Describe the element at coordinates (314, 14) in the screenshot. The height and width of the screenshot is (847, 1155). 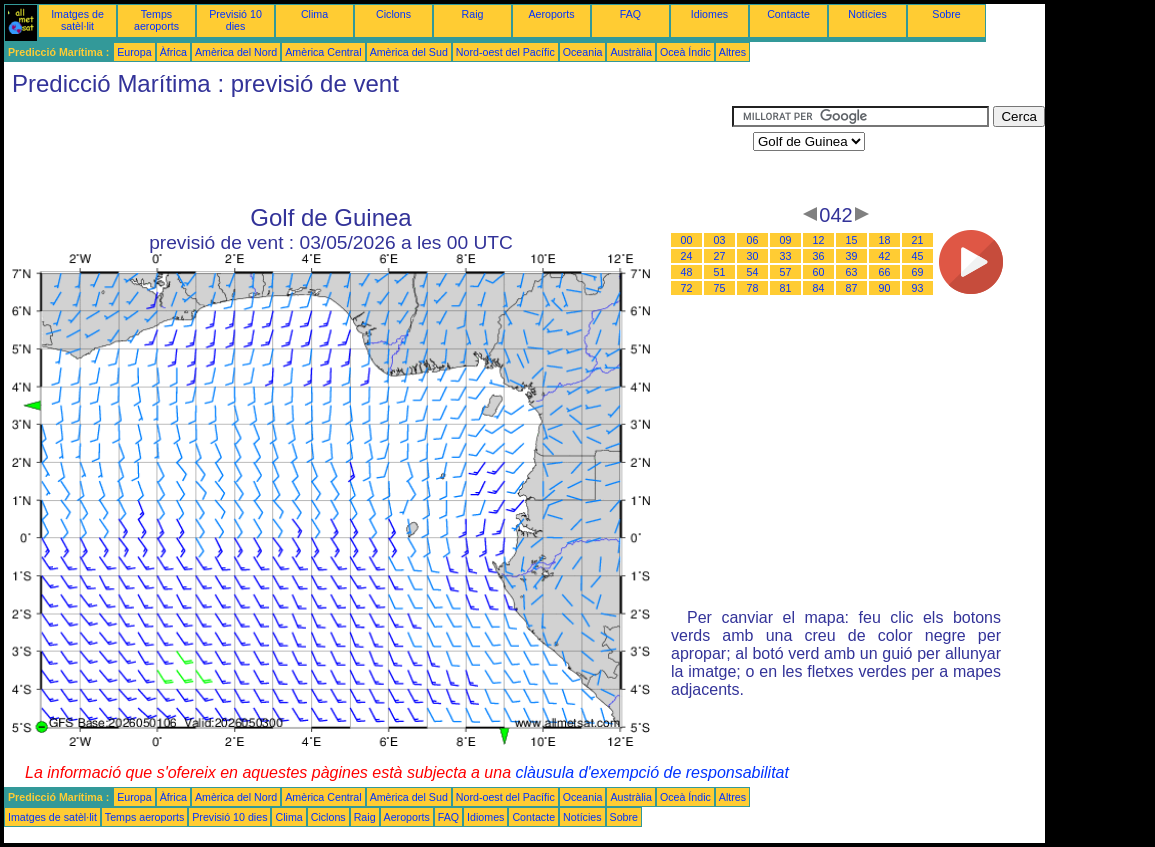
I see `Clima` at that location.